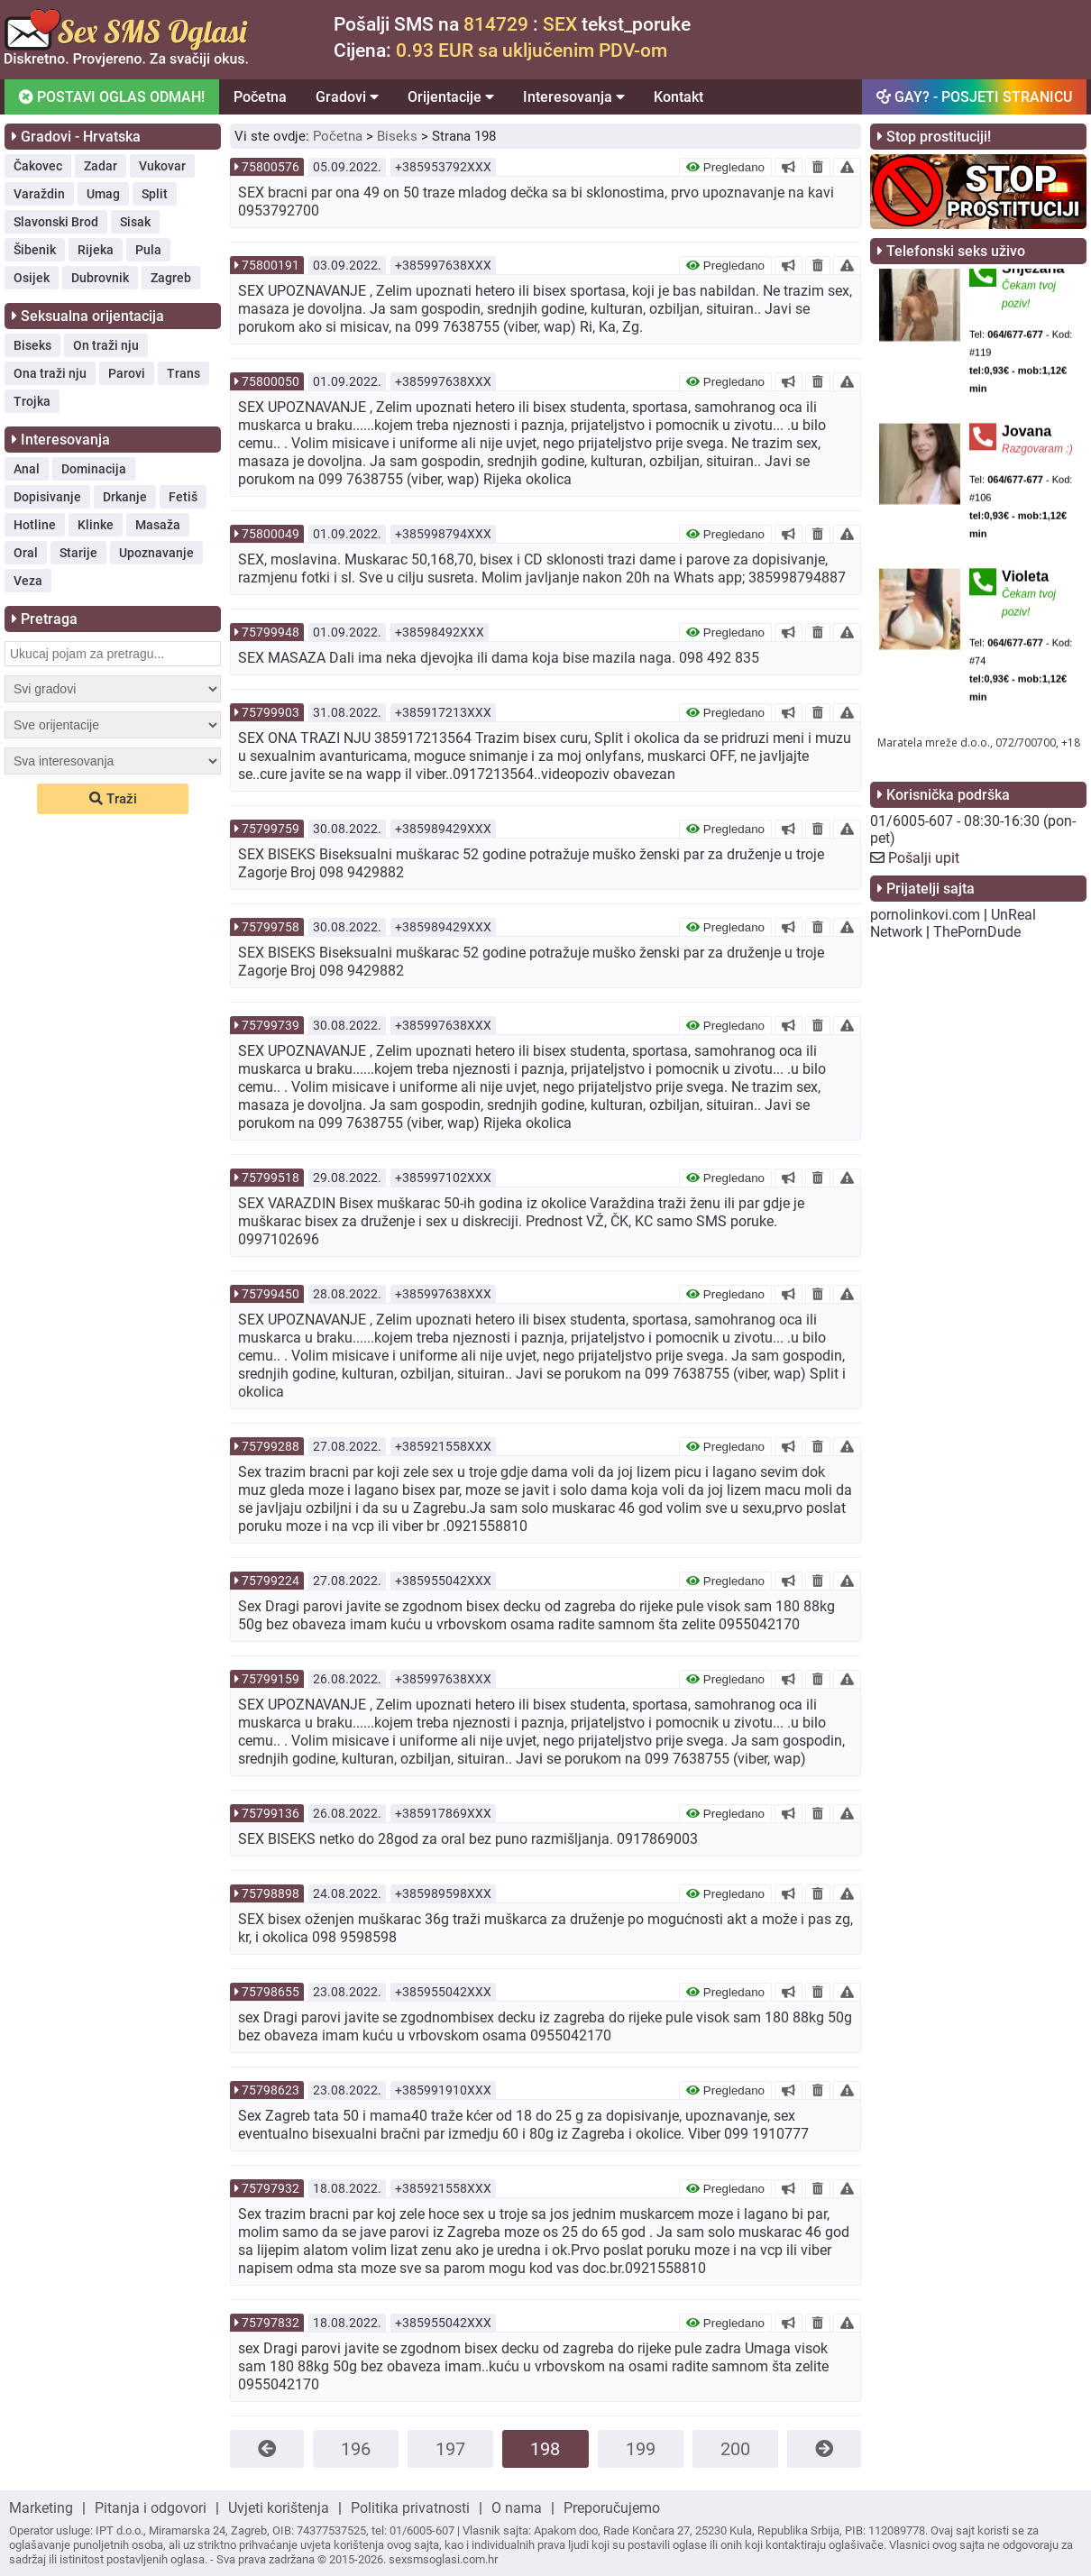 Image resolution: width=1091 pixels, height=2576 pixels. I want to click on 75799758, so click(270, 927).